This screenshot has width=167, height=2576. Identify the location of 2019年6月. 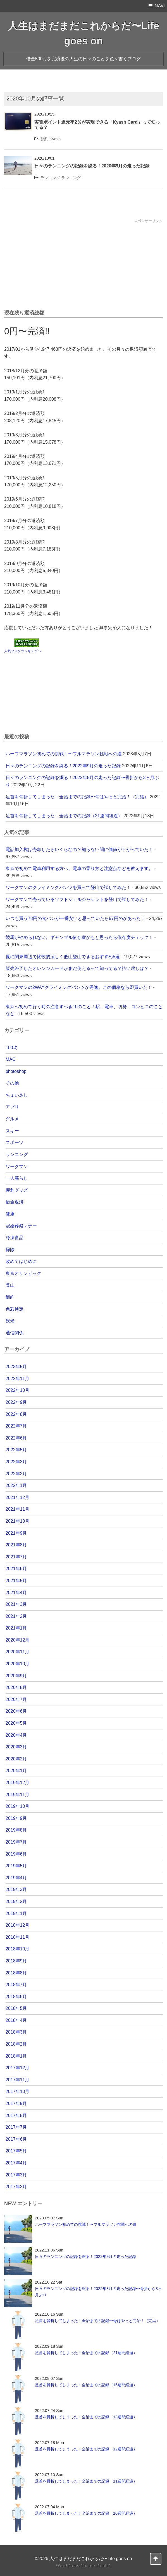
(16, 1854).